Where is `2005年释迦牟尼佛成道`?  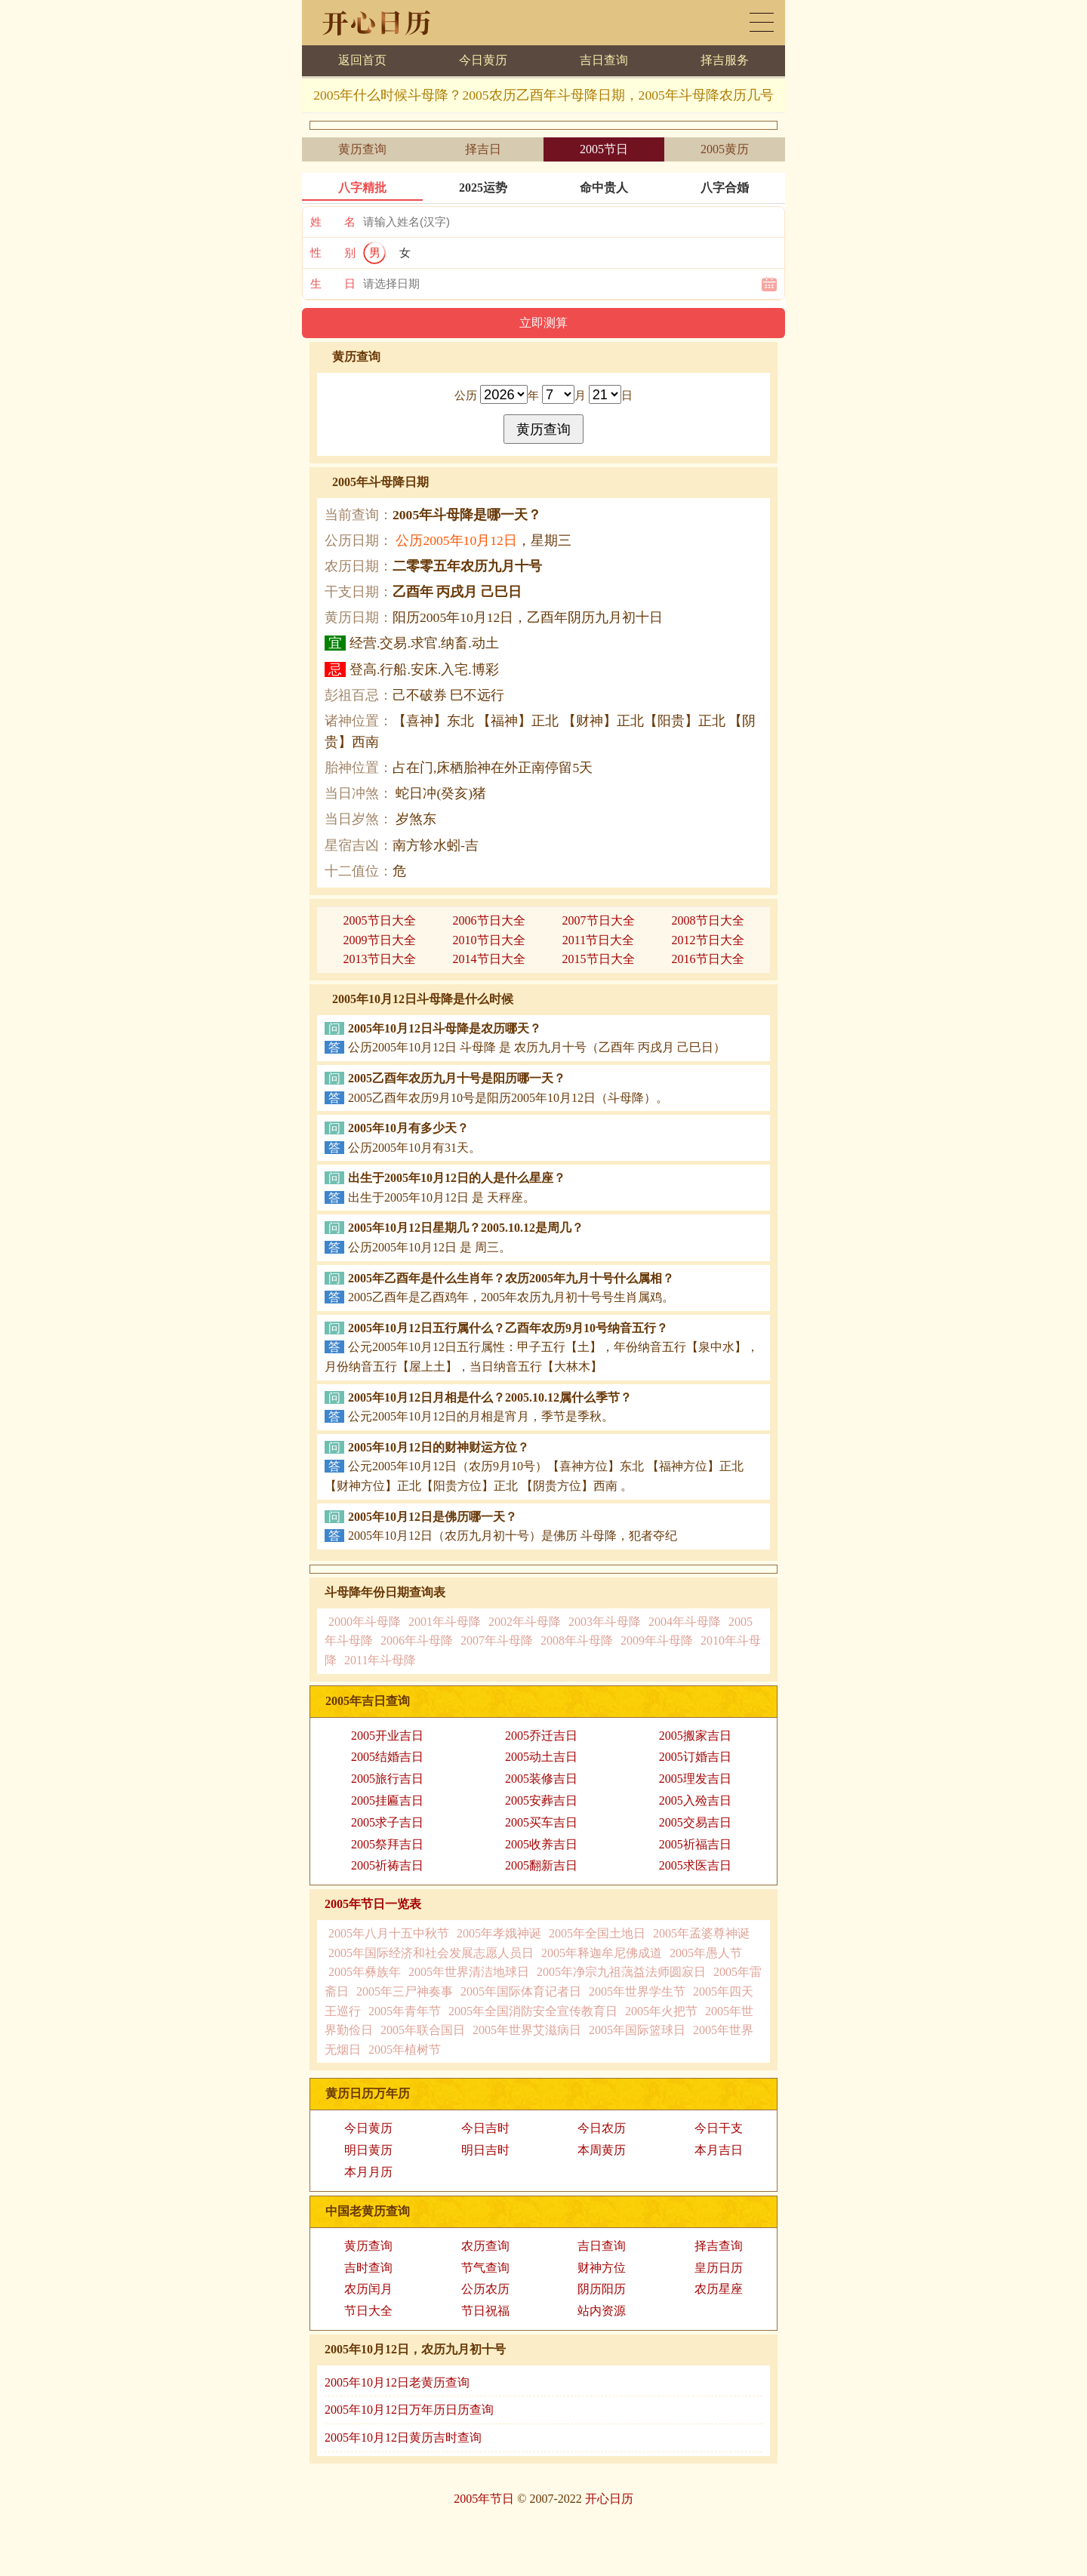 2005年释迦牟尼佛成道 is located at coordinates (601, 1953).